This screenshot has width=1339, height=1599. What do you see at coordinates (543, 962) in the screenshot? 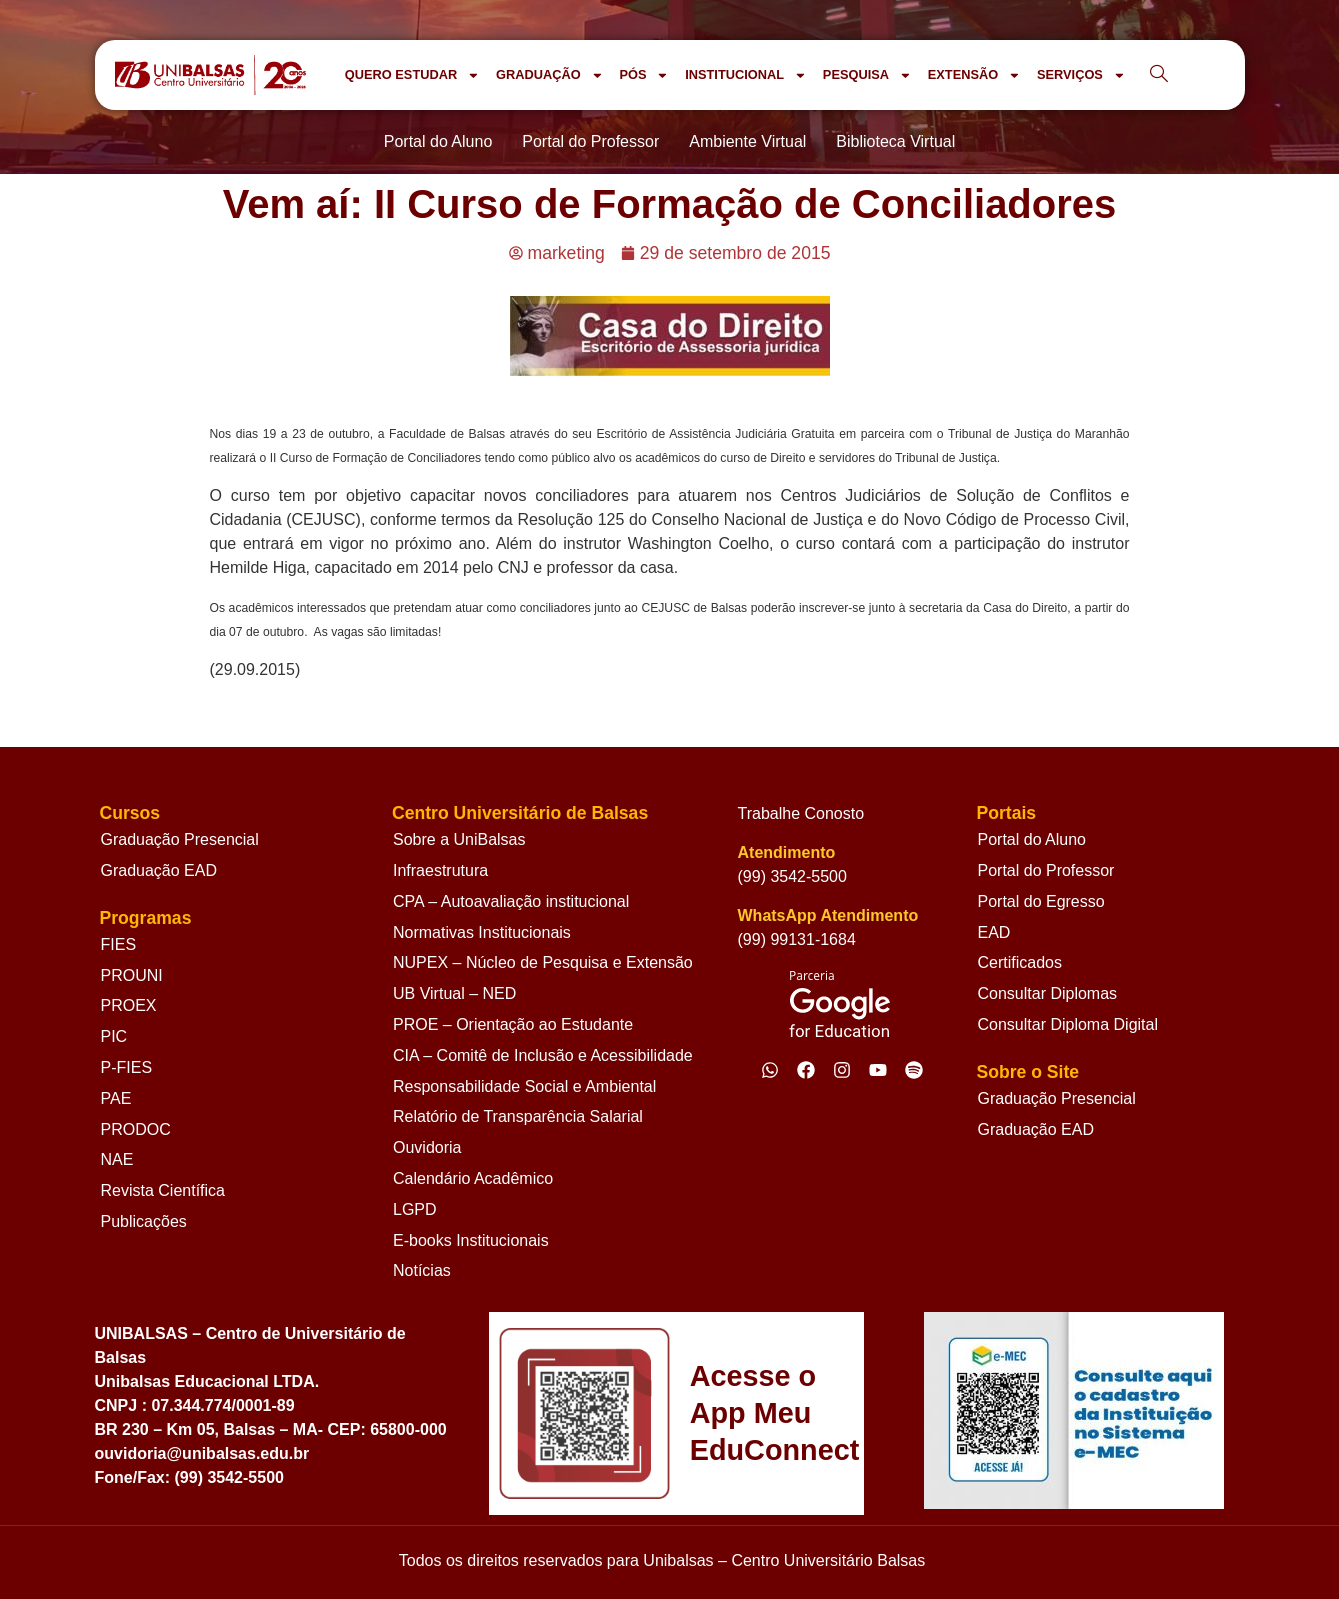
I see `NUPEX – Núcleo de Pesquisa e Extensão` at bounding box center [543, 962].